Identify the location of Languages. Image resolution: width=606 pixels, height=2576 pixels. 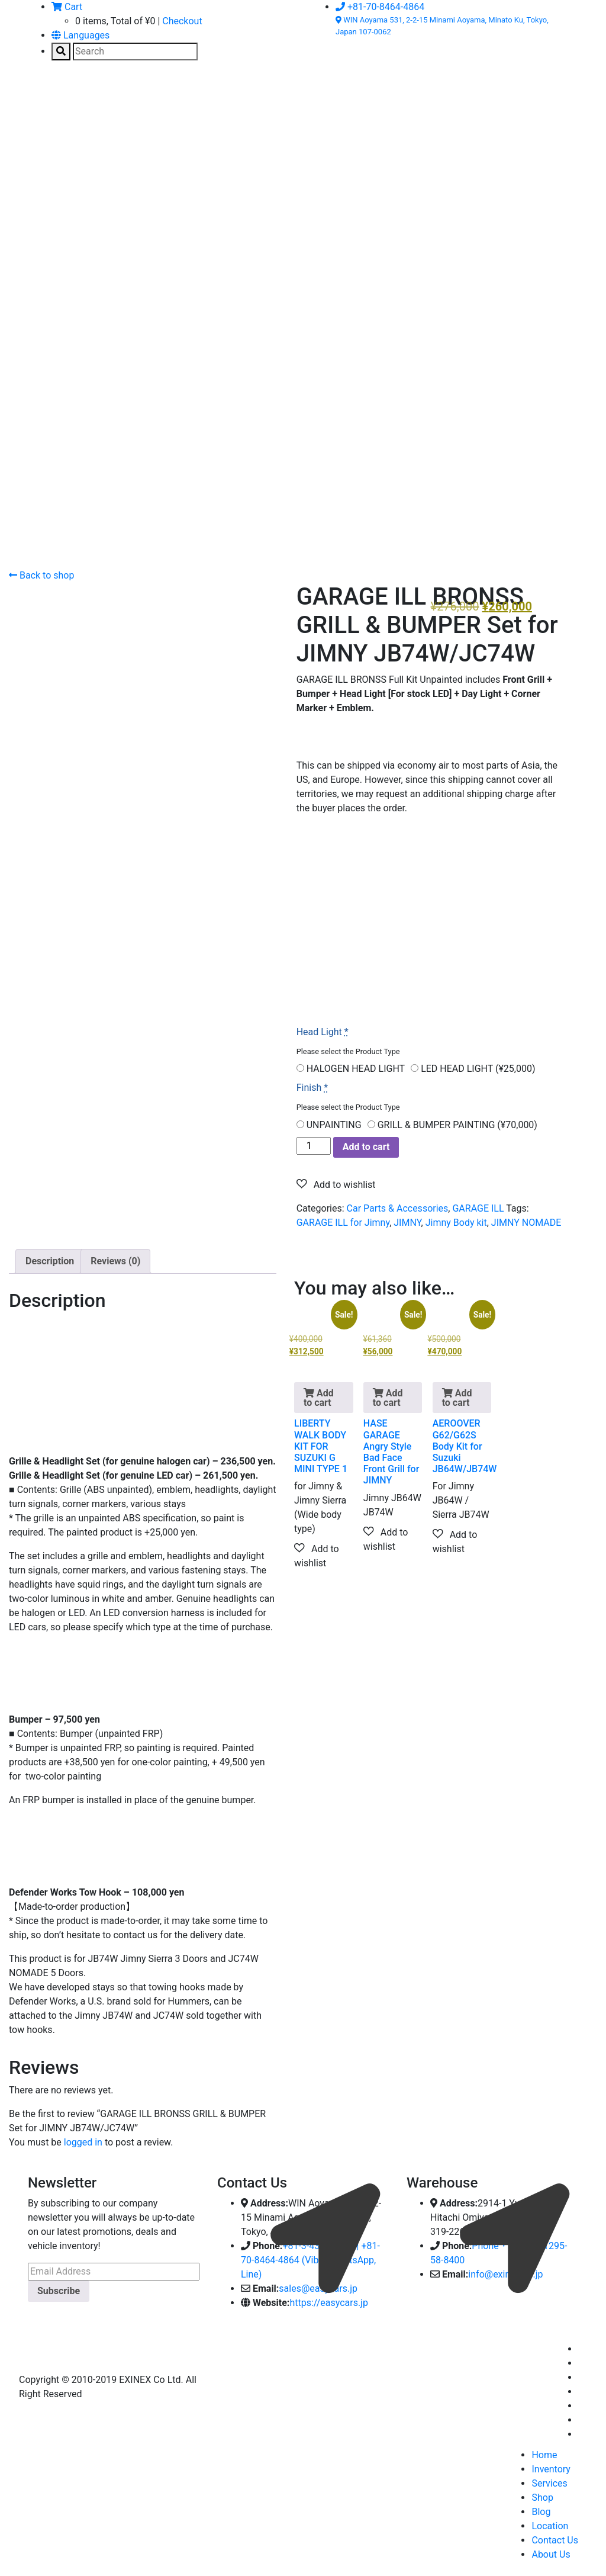
(80, 35).